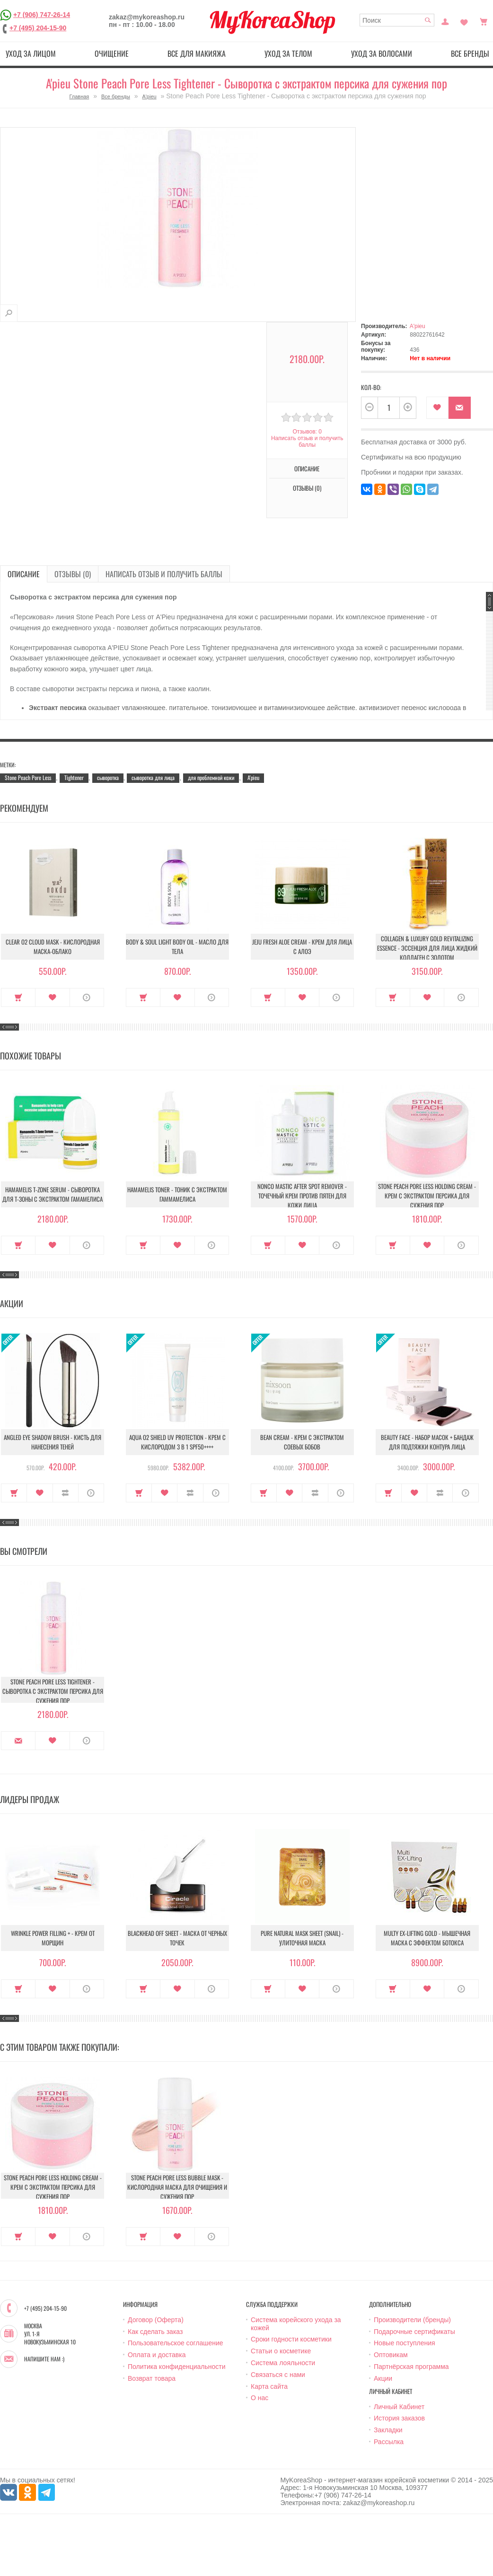  What do you see at coordinates (28, 777) in the screenshot?
I see `Stone Peach Pore Less` at bounding box center [28, 777].